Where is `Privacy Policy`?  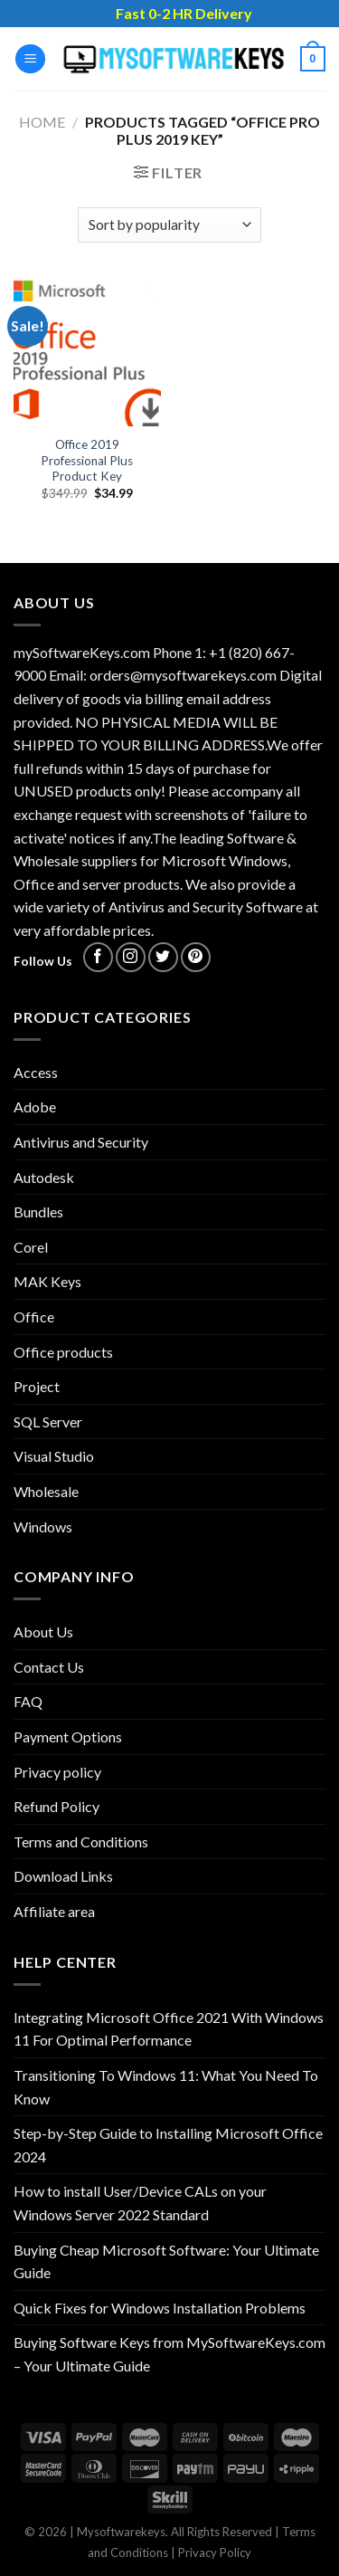 Privacy Policy is located at coordinates (214, 2552).